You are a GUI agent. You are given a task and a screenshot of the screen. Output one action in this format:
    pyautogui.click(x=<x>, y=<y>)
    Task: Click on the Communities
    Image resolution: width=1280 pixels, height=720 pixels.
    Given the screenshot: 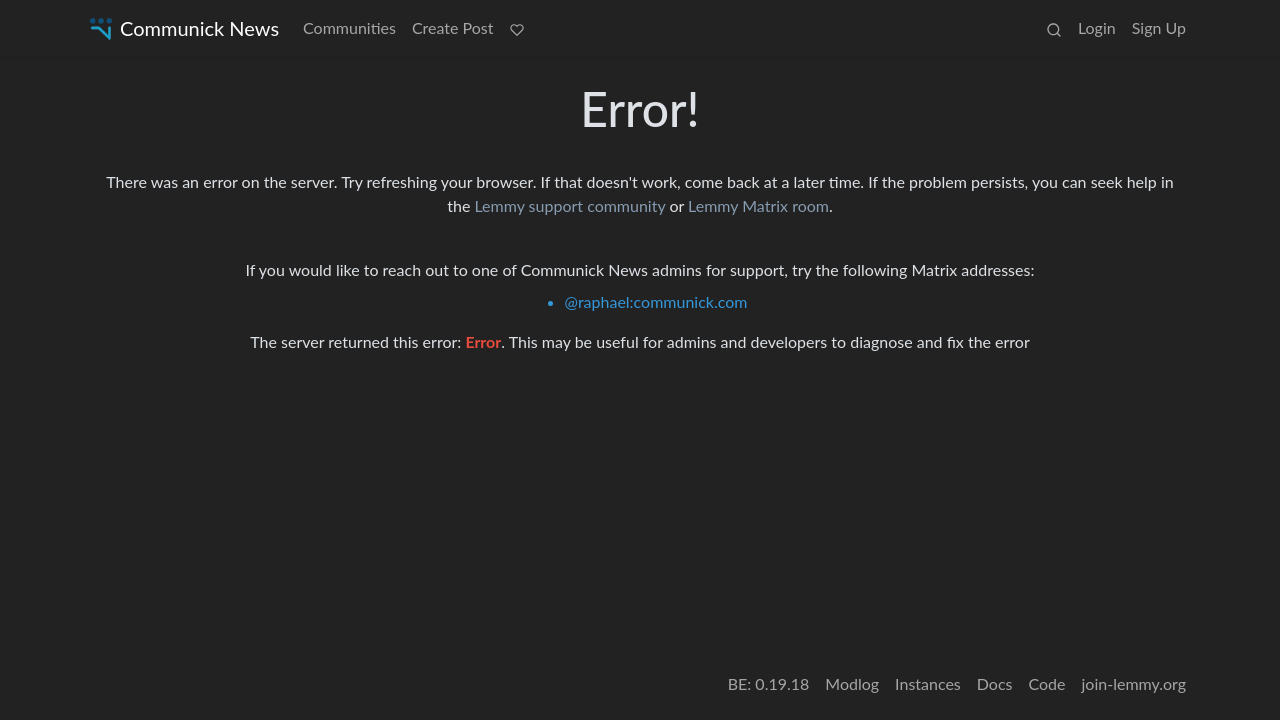 What is the action you would take?
    pyautogui.click(x=349, y=27)
    